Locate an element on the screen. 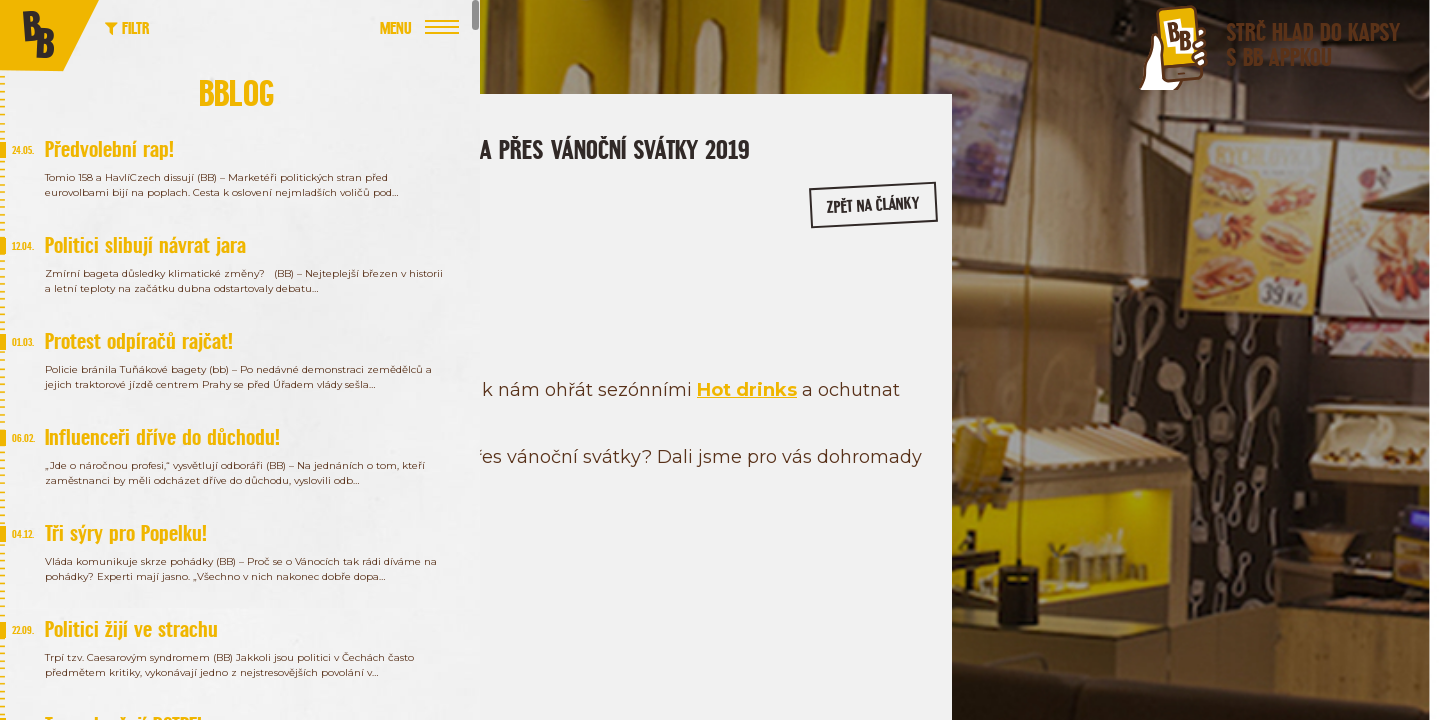 The image size is (1440, 720). zpět na články is located at coordinates (843, 246).